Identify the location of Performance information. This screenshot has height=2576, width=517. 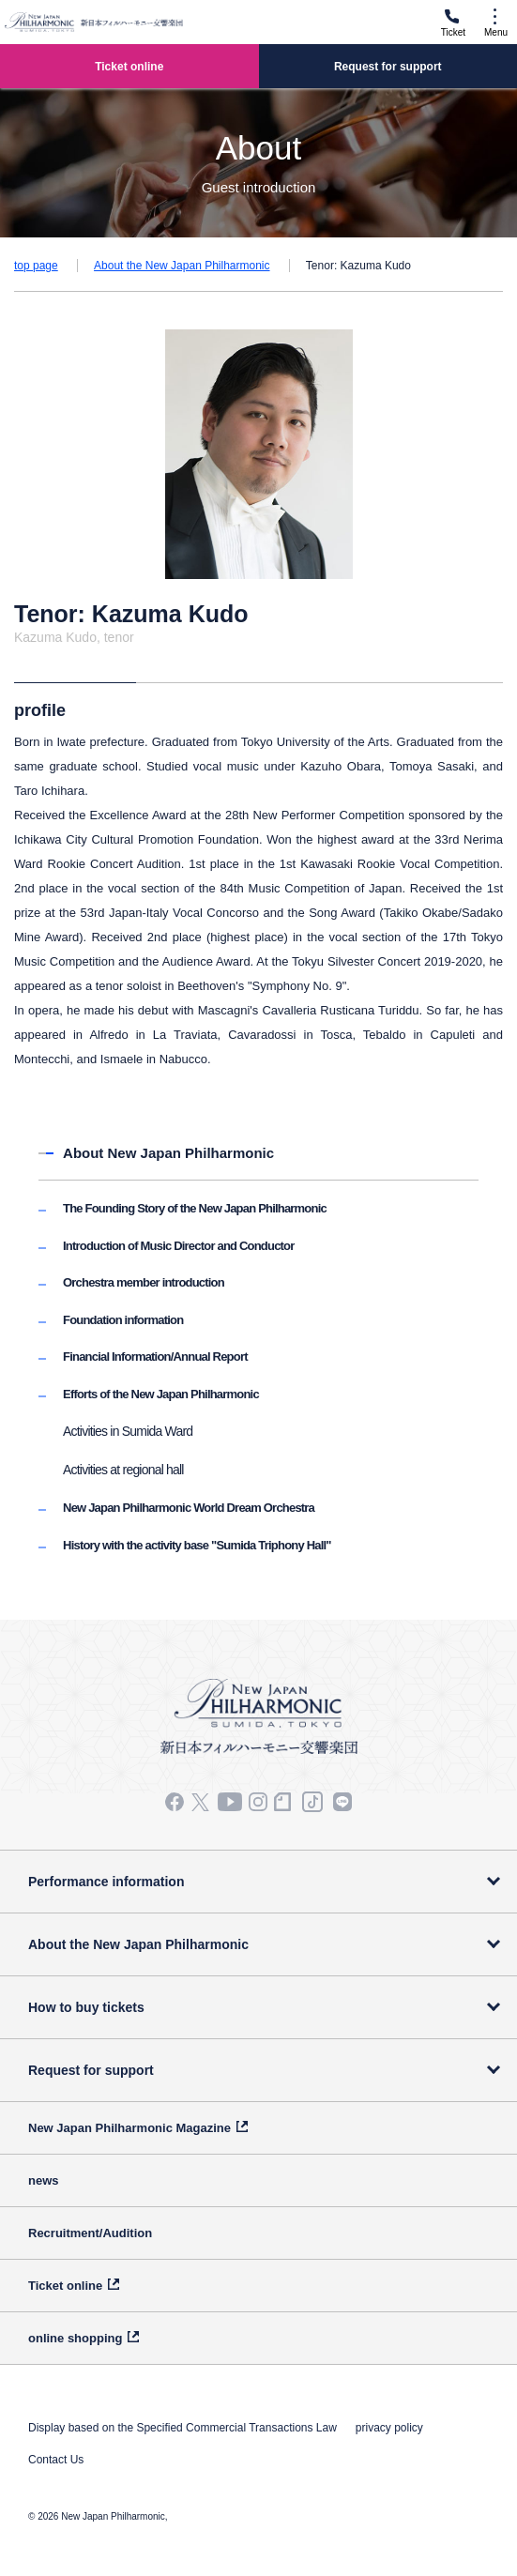
(106, 1881).